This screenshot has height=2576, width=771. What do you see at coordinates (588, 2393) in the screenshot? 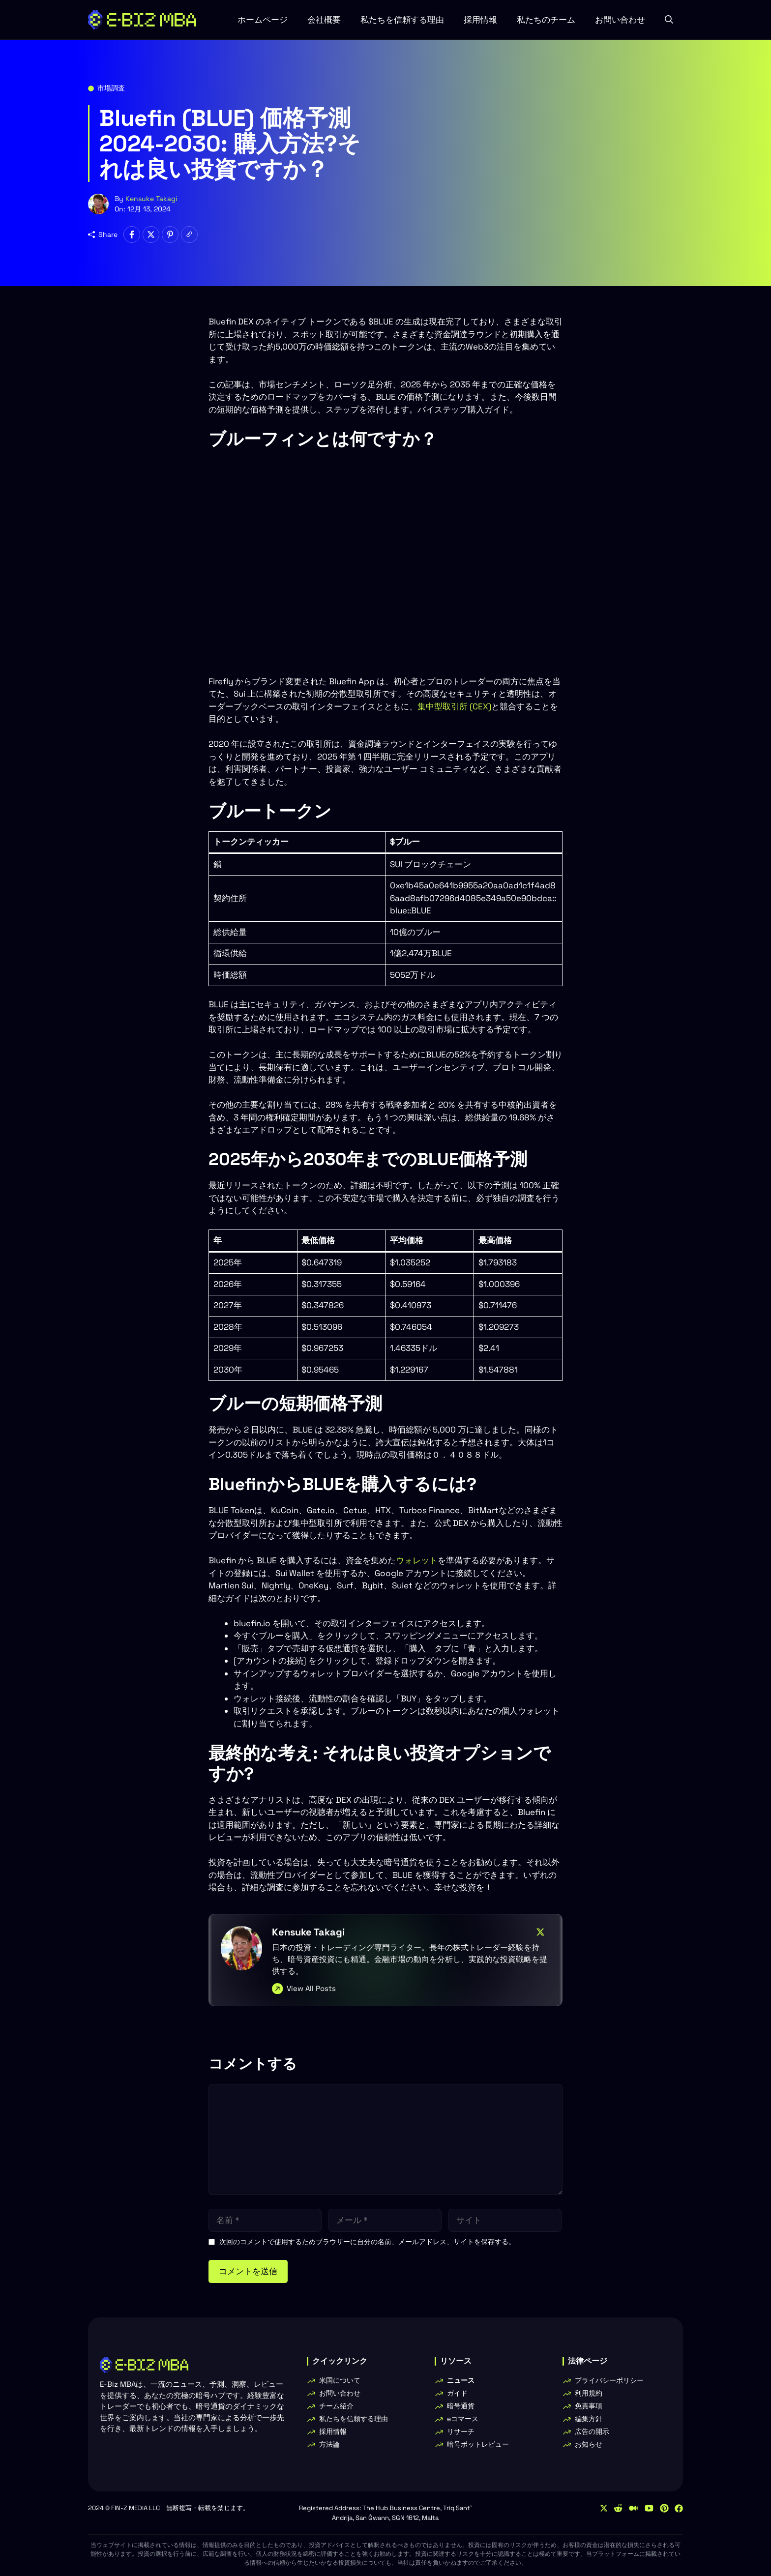
I see `利用規約` at bounding box center [588, 2393].